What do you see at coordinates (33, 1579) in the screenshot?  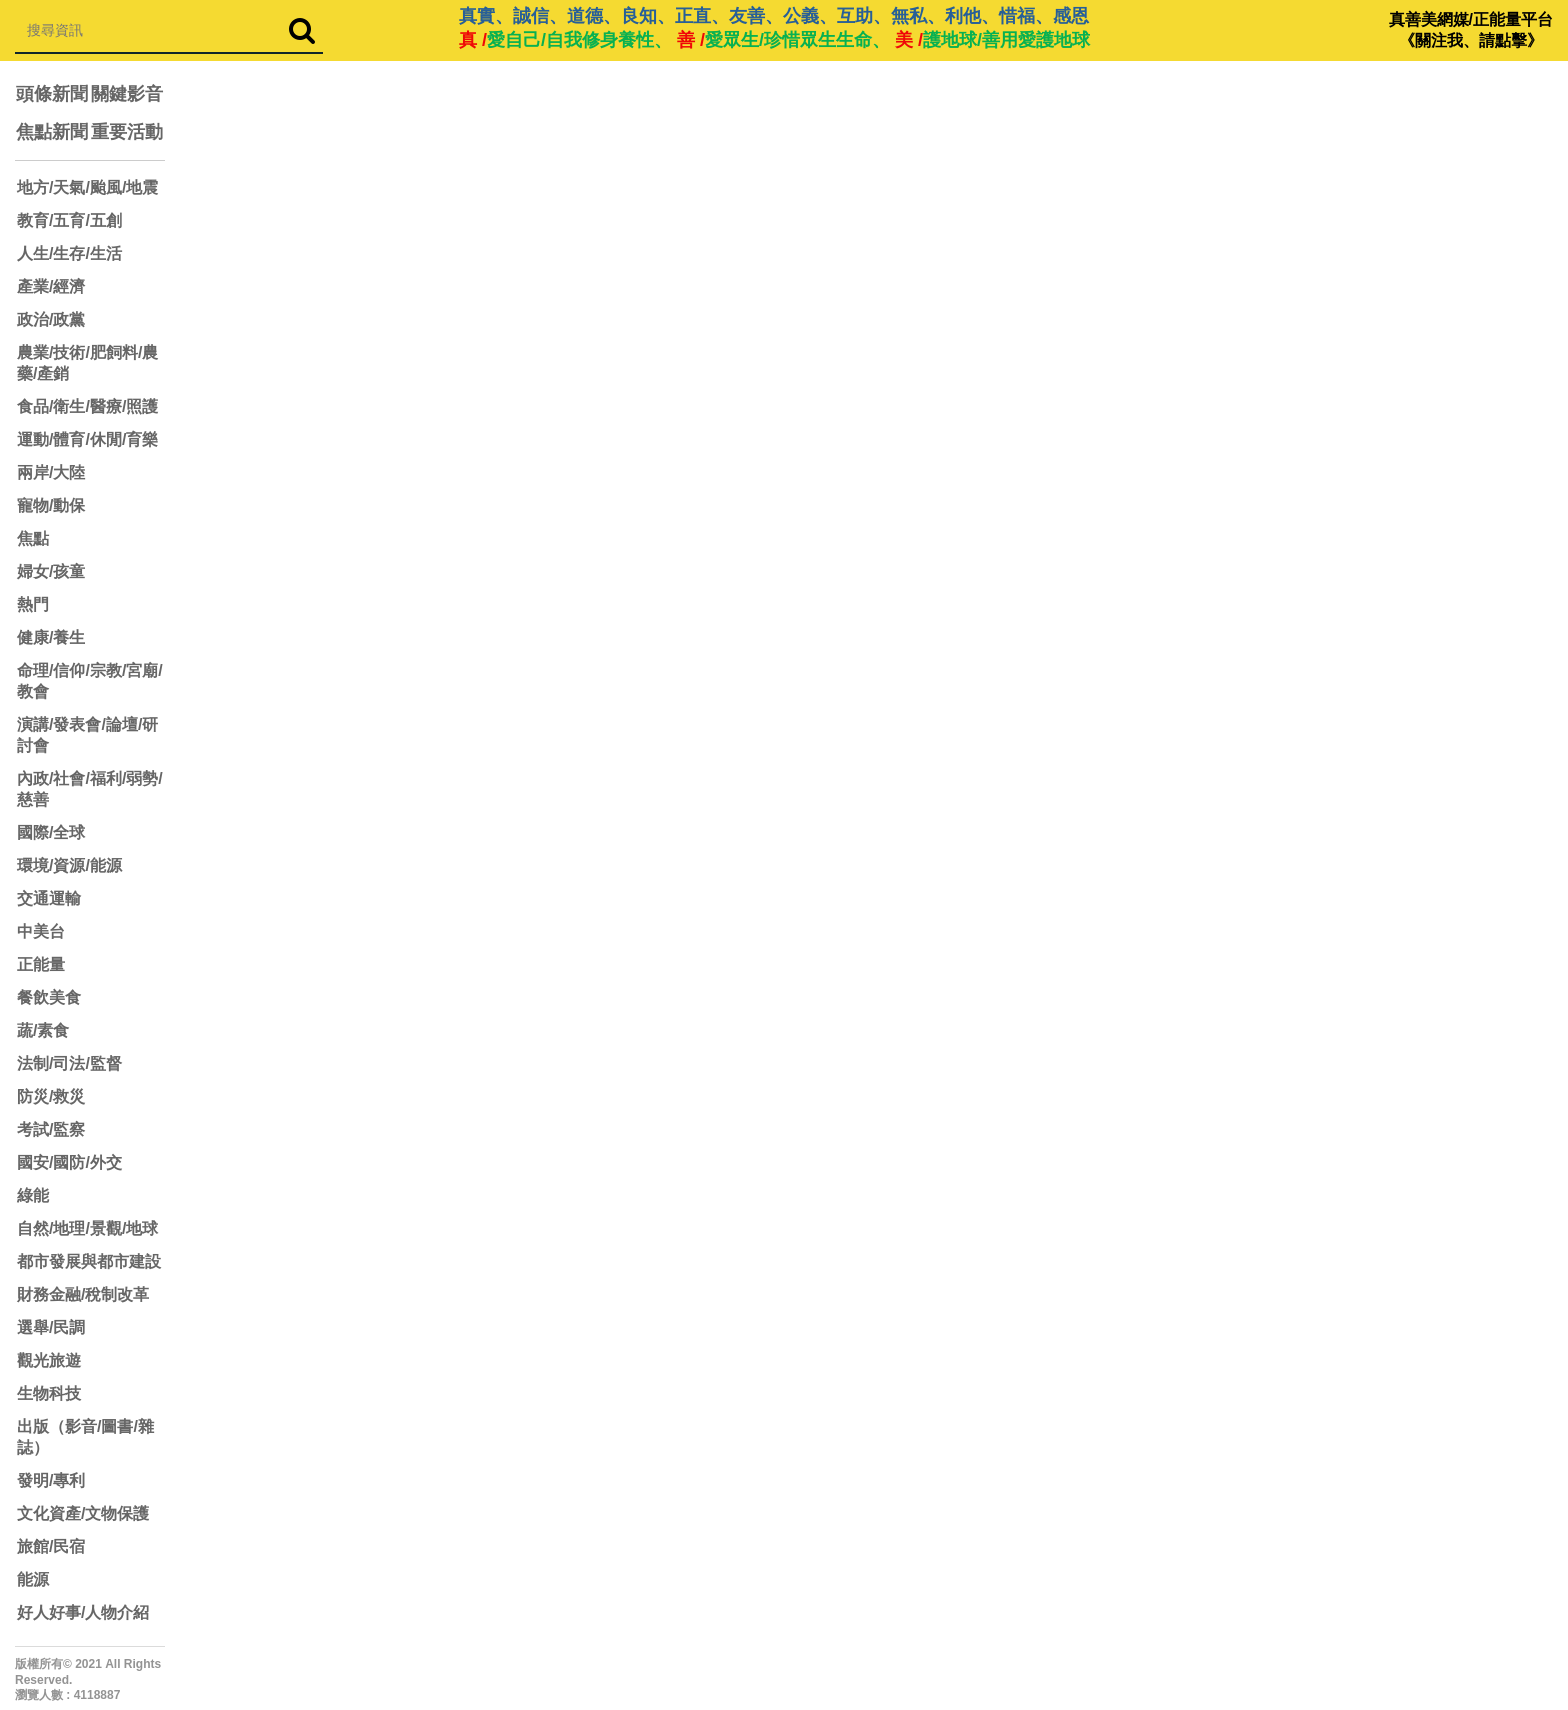 I see `能源` at bounding box center [33, 1579].